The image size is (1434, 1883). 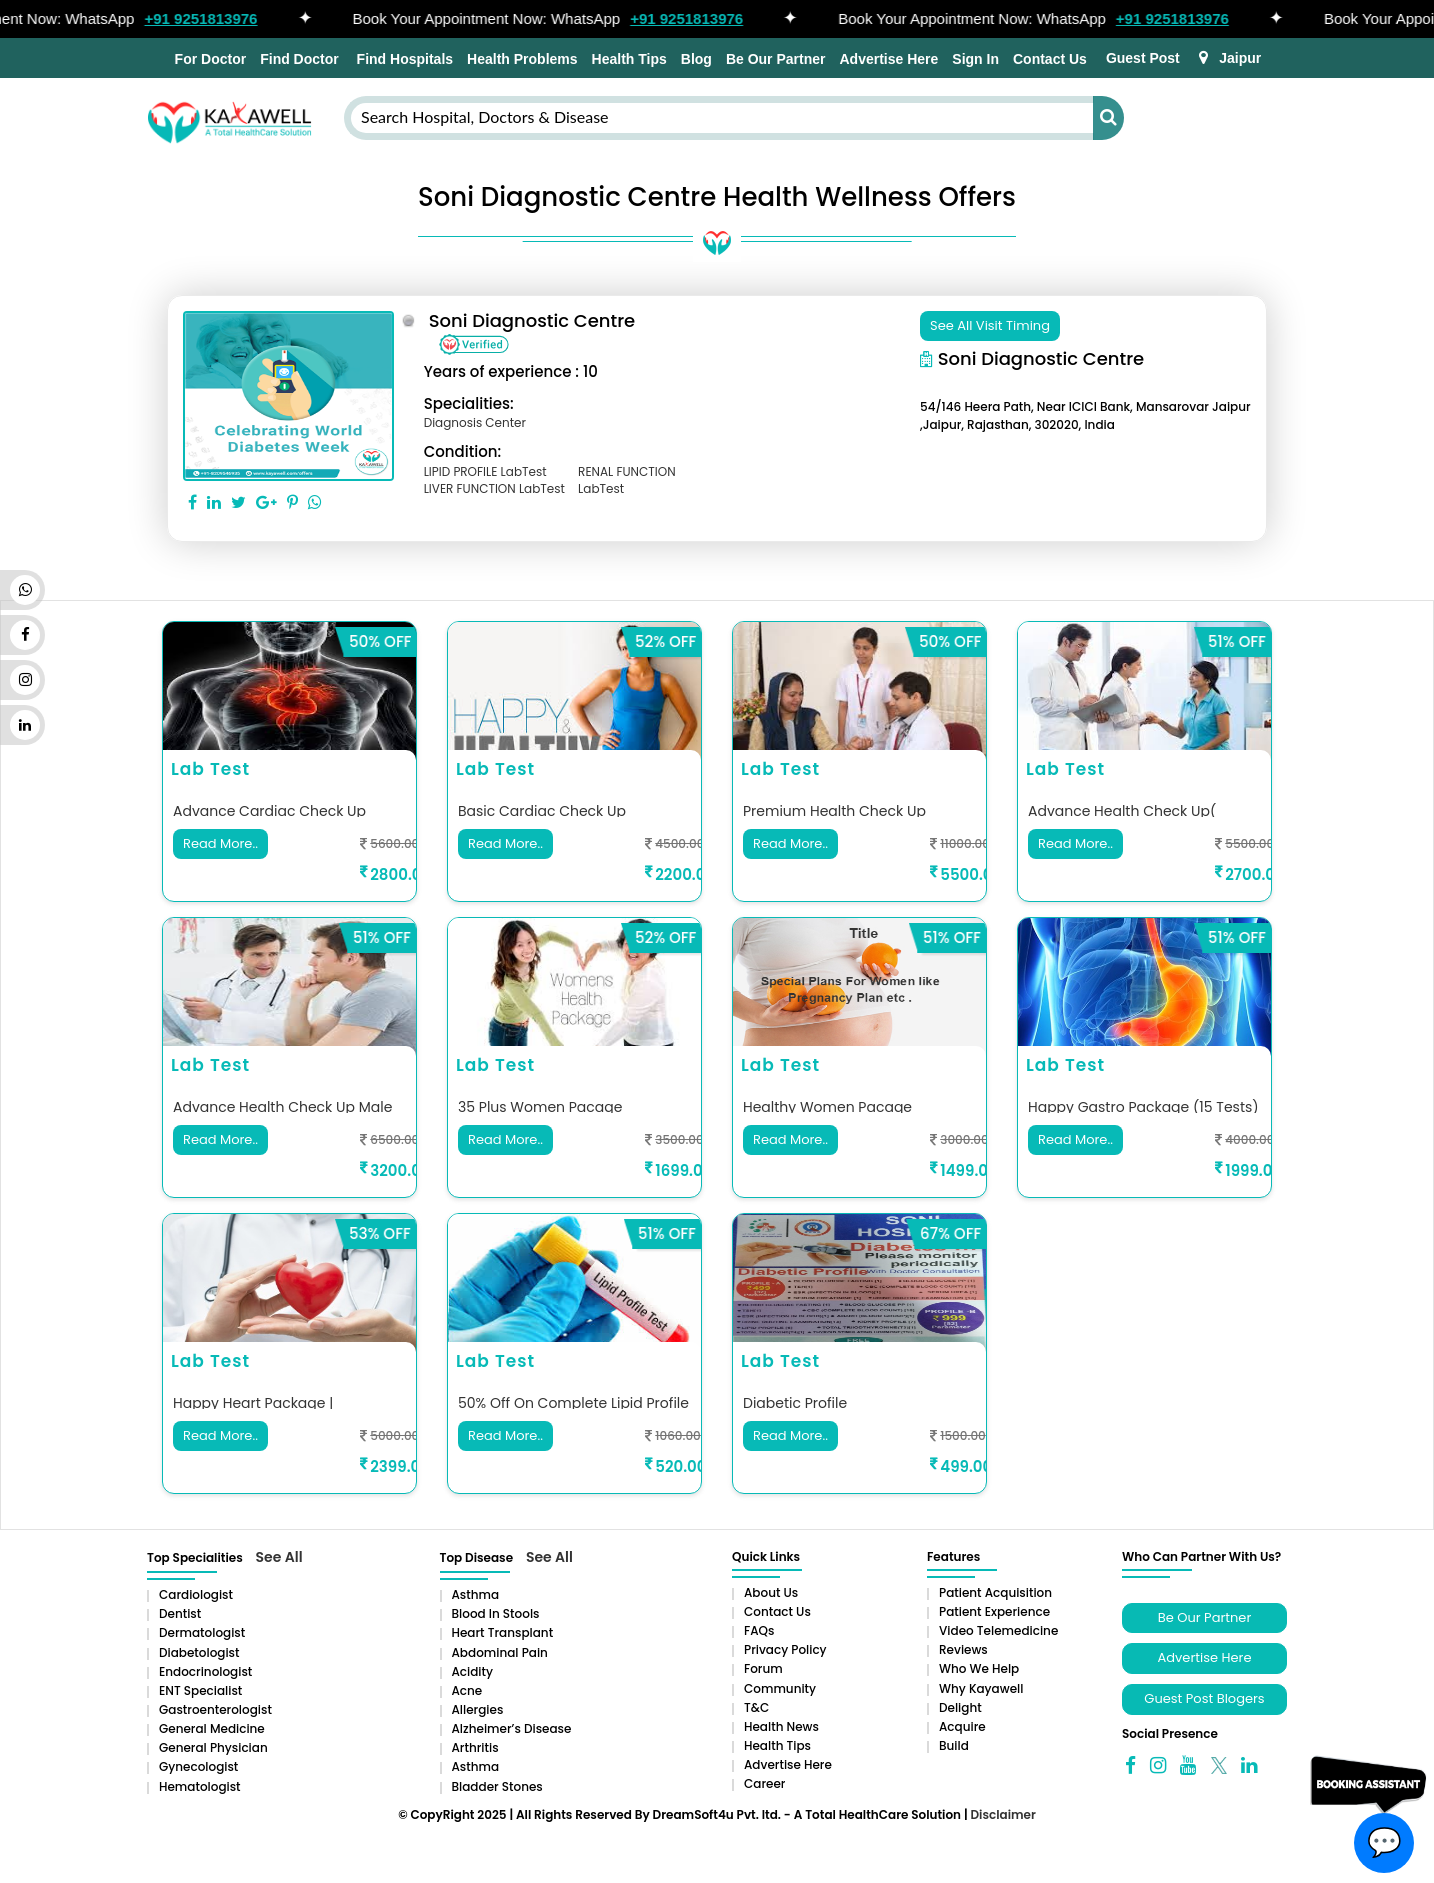 I want to click on Happy Gastro Package (15 Tests), so click(x=1143, y=1107).